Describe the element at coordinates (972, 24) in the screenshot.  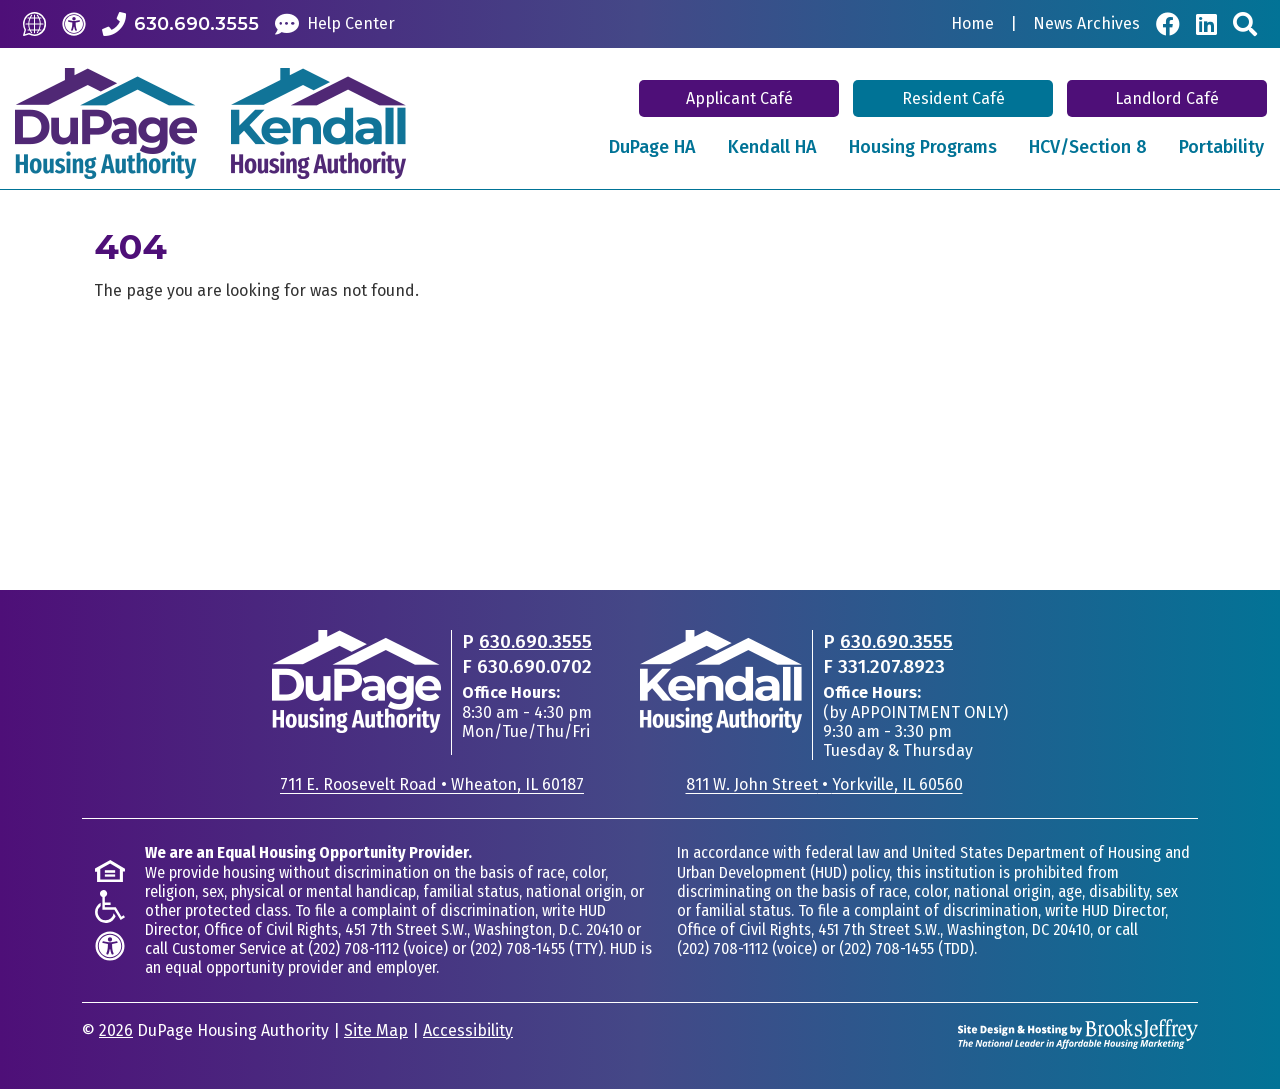
I see `Home` at that location.